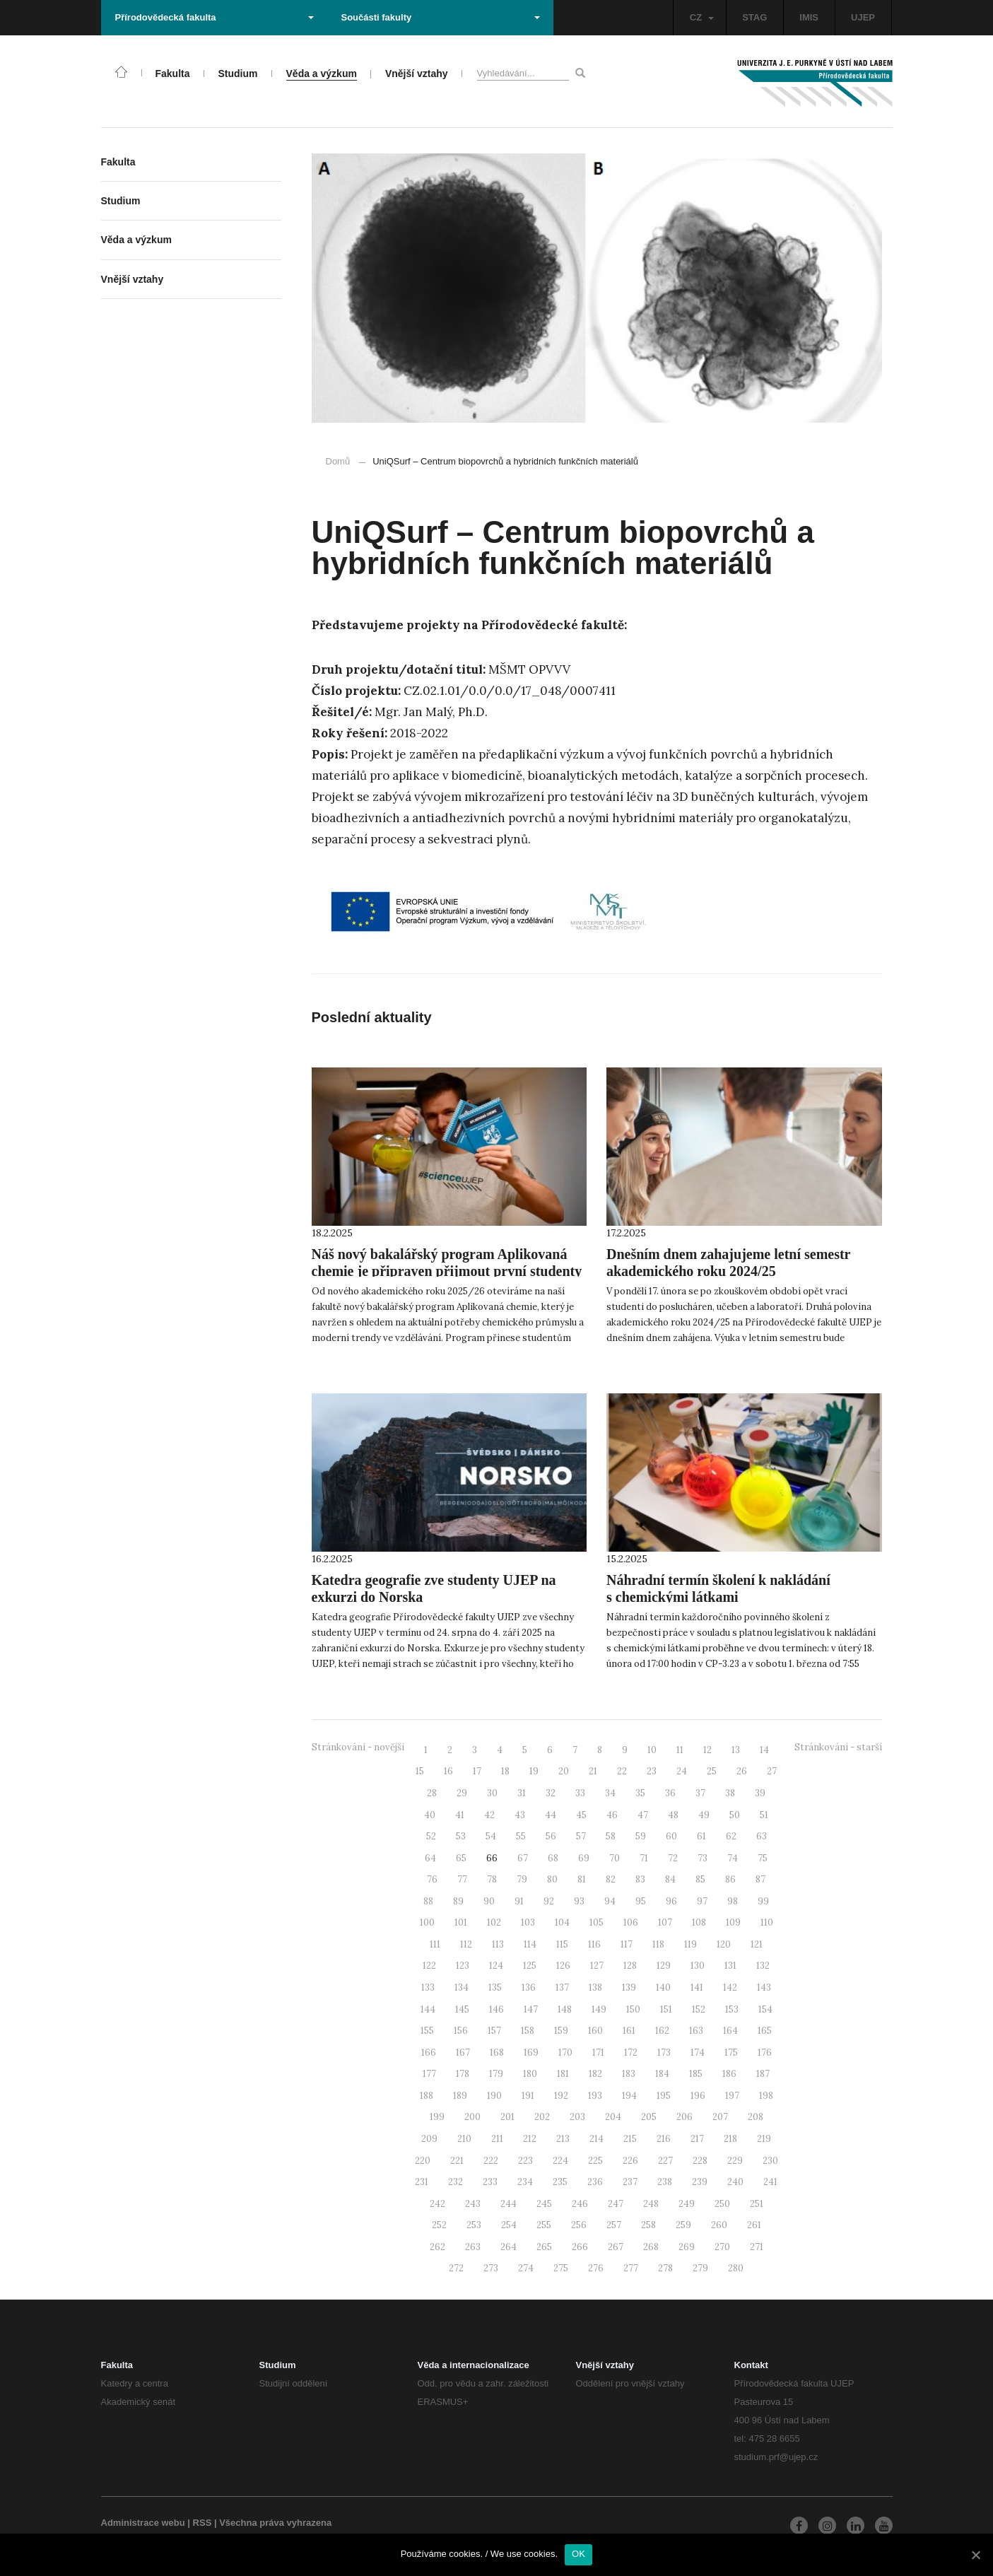 The image size is (993, 2576). I want to click on 196, so click(698, 2096).